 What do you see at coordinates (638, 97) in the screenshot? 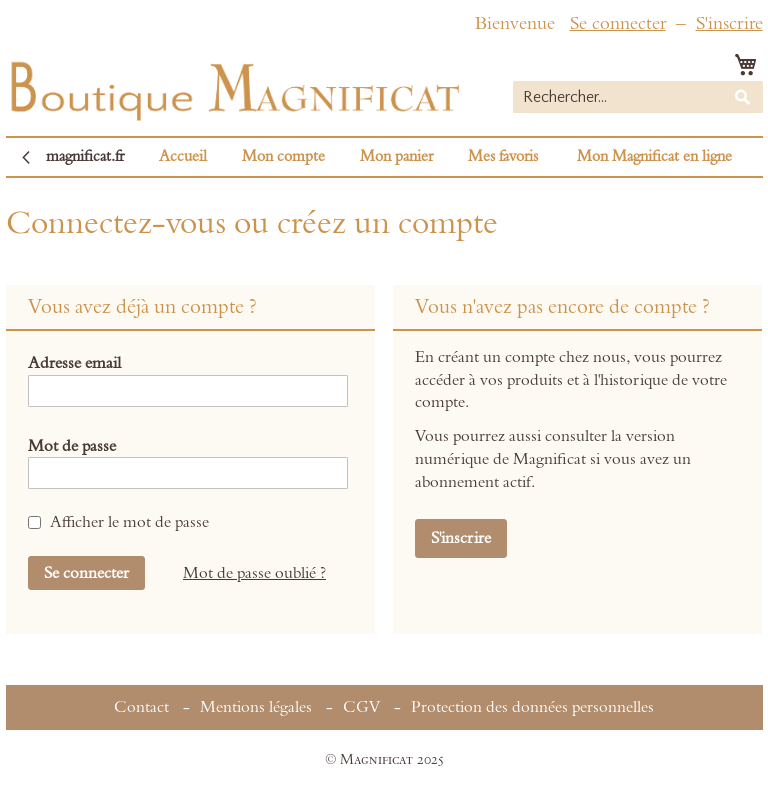
I see `[combobox]` at bounding box center [638, 97].